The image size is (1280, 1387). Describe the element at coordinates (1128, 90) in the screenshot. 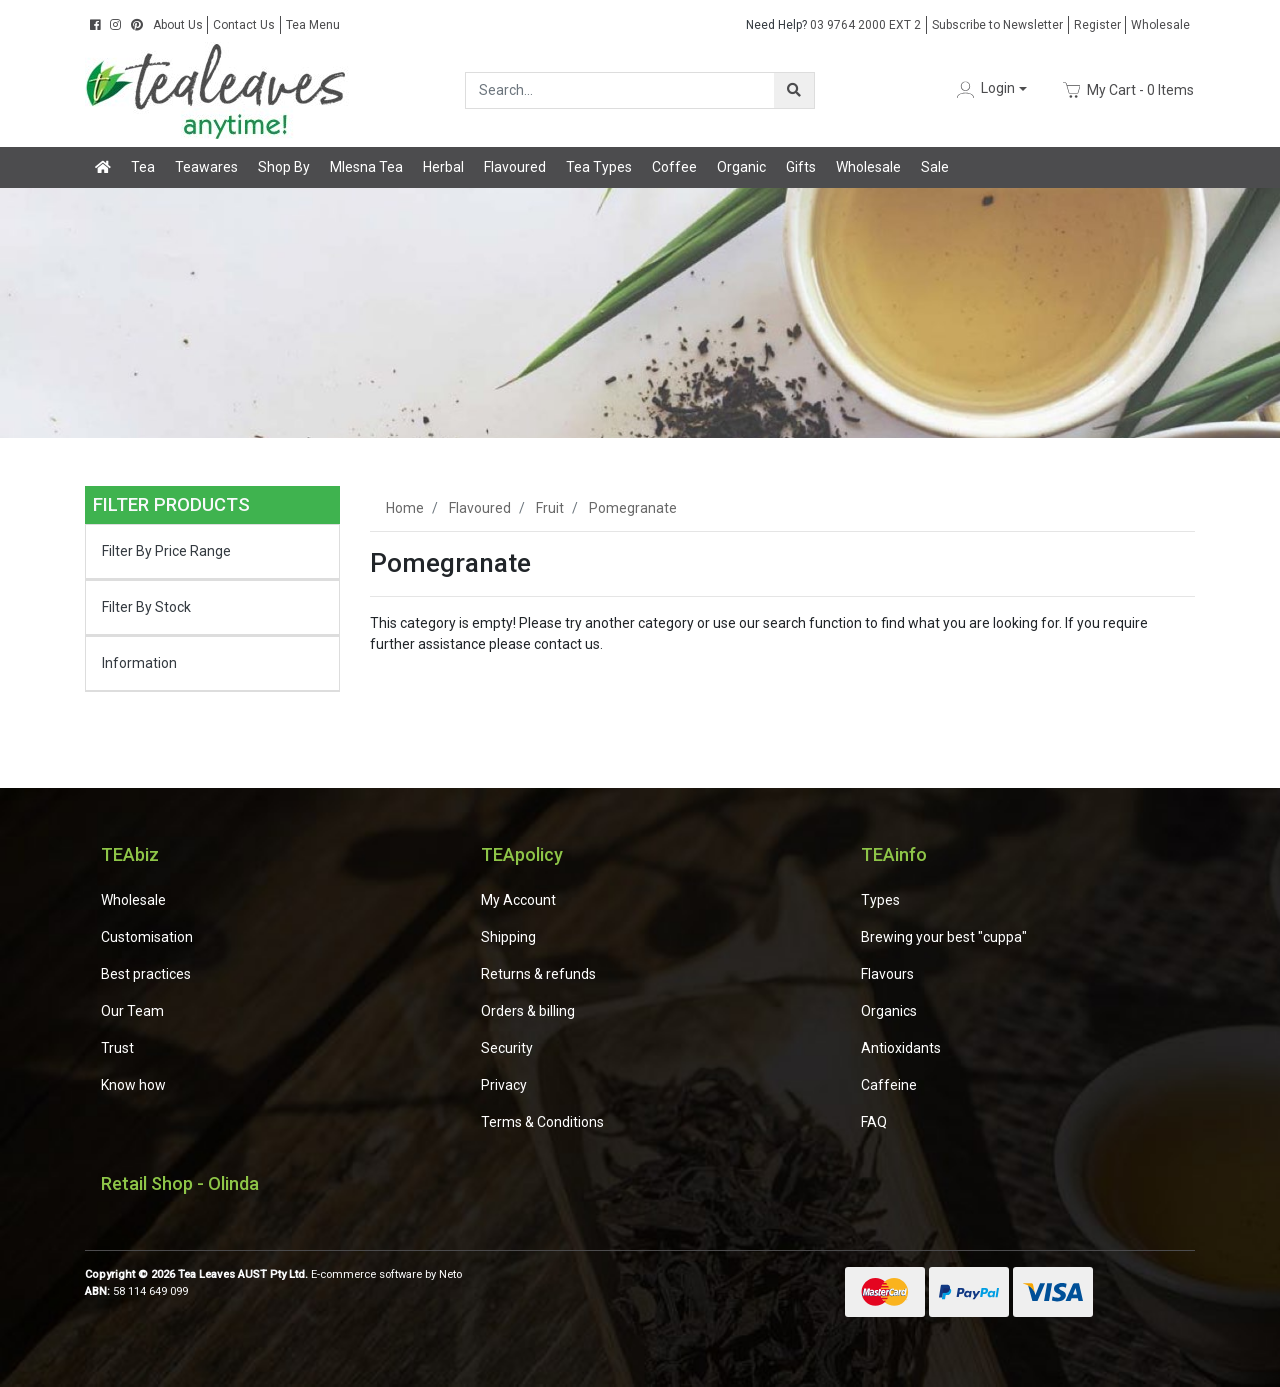

I see `- Items [Shopping cart dropdown]` at that location.